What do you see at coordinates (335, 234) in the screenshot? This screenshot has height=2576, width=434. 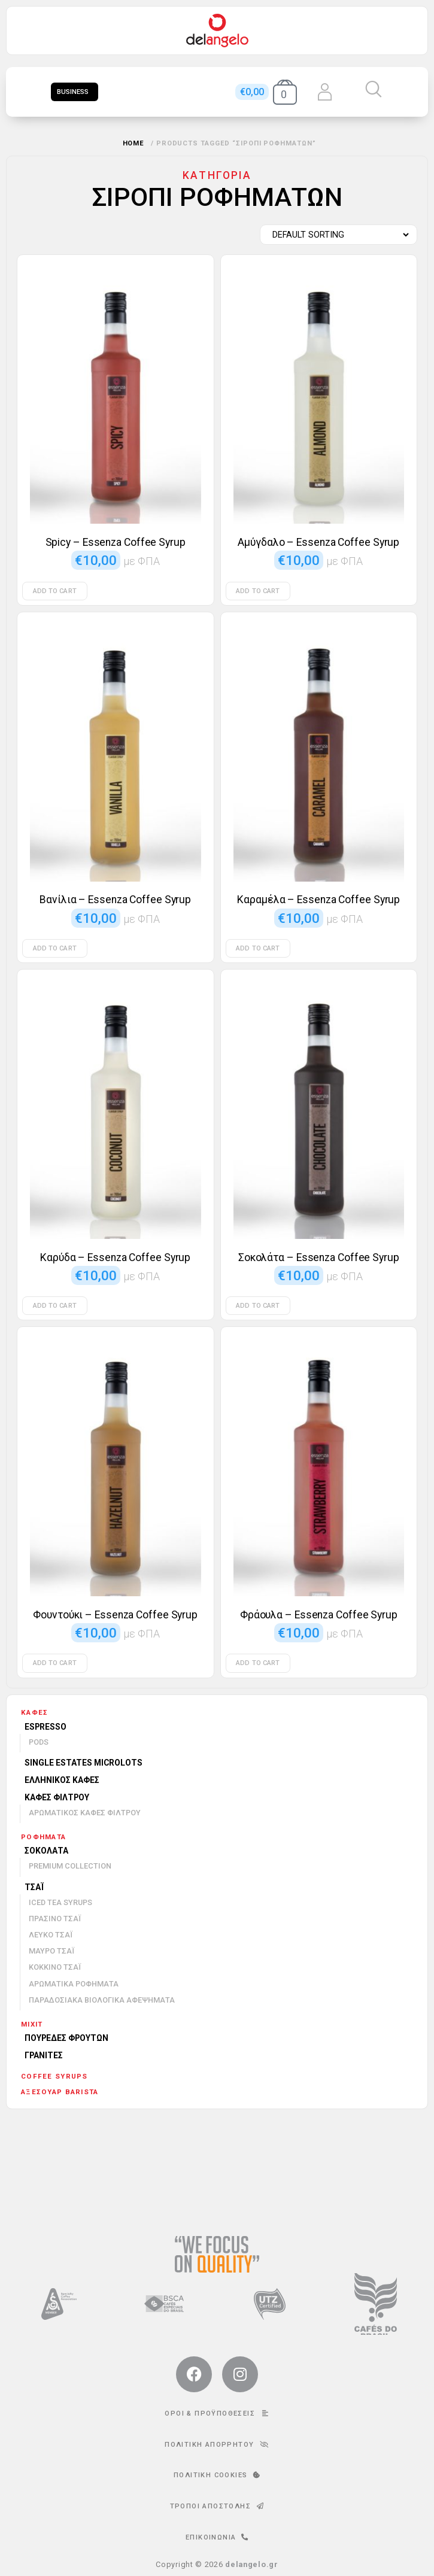 I see `[Shop order]` at bounding box center [335, 234].